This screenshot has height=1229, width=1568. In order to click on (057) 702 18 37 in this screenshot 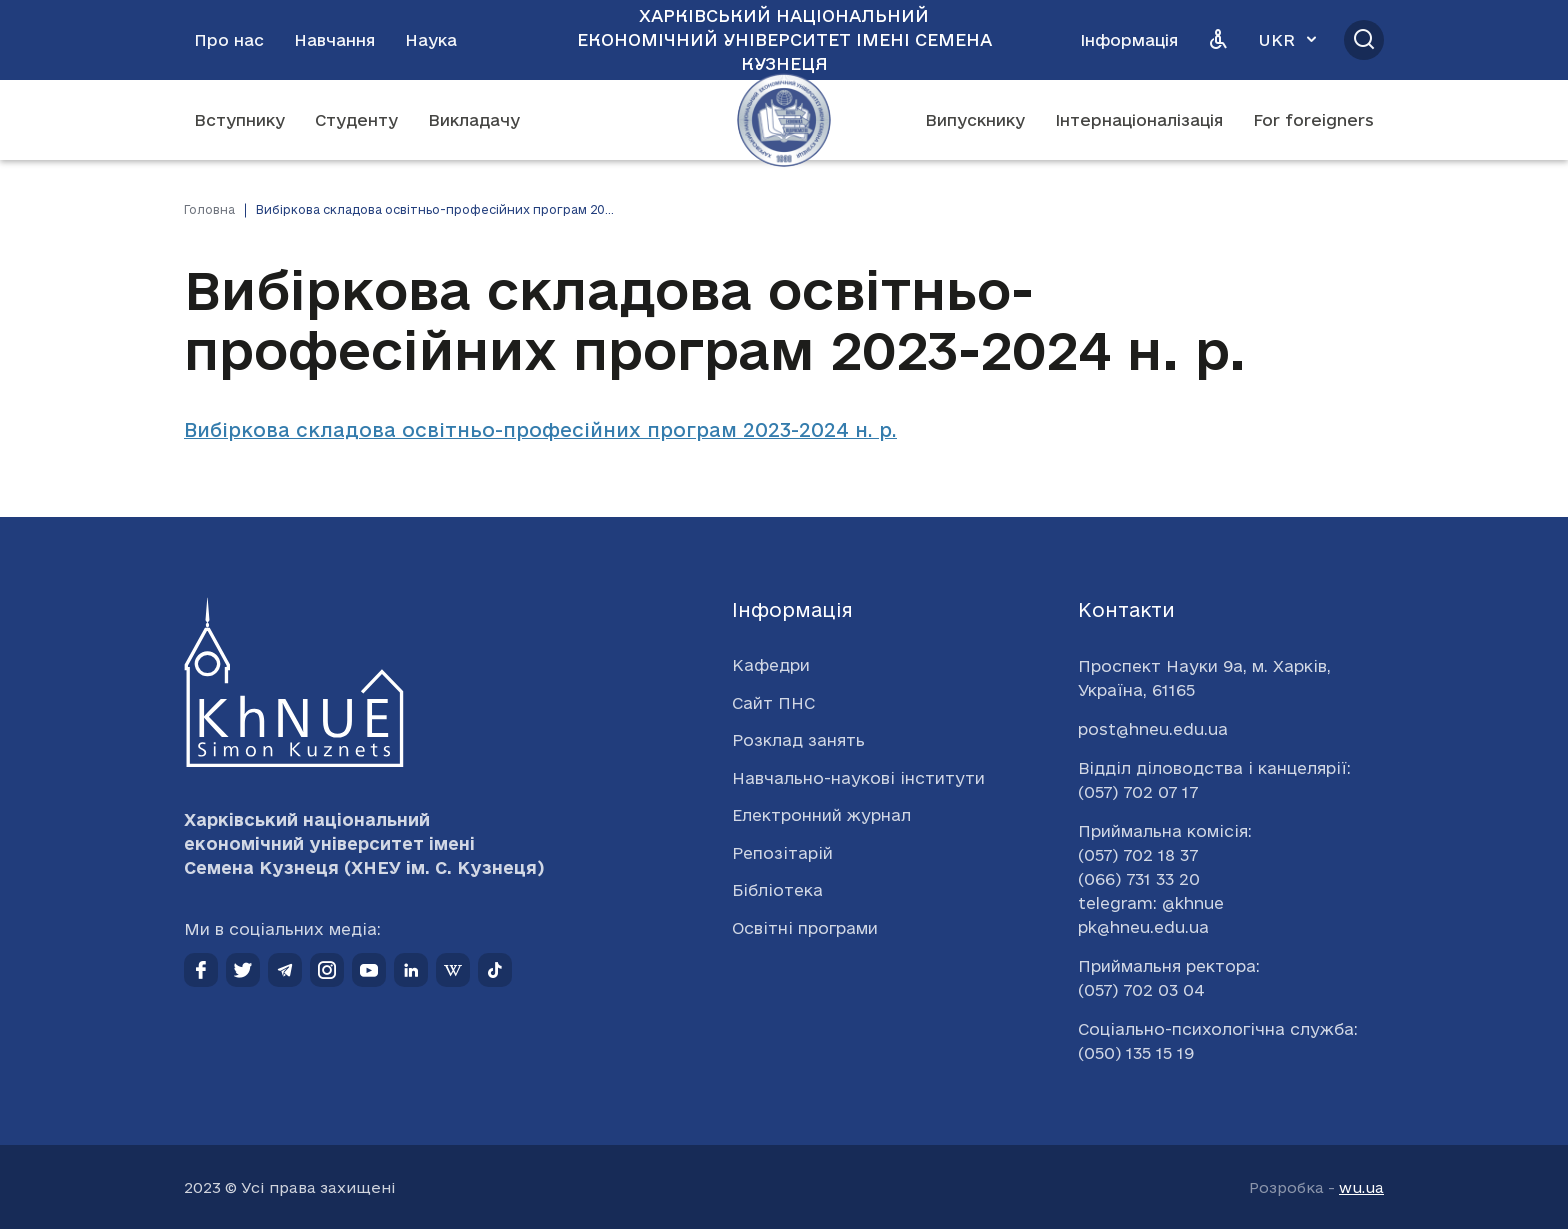, I will do `click(1138, 855)`.